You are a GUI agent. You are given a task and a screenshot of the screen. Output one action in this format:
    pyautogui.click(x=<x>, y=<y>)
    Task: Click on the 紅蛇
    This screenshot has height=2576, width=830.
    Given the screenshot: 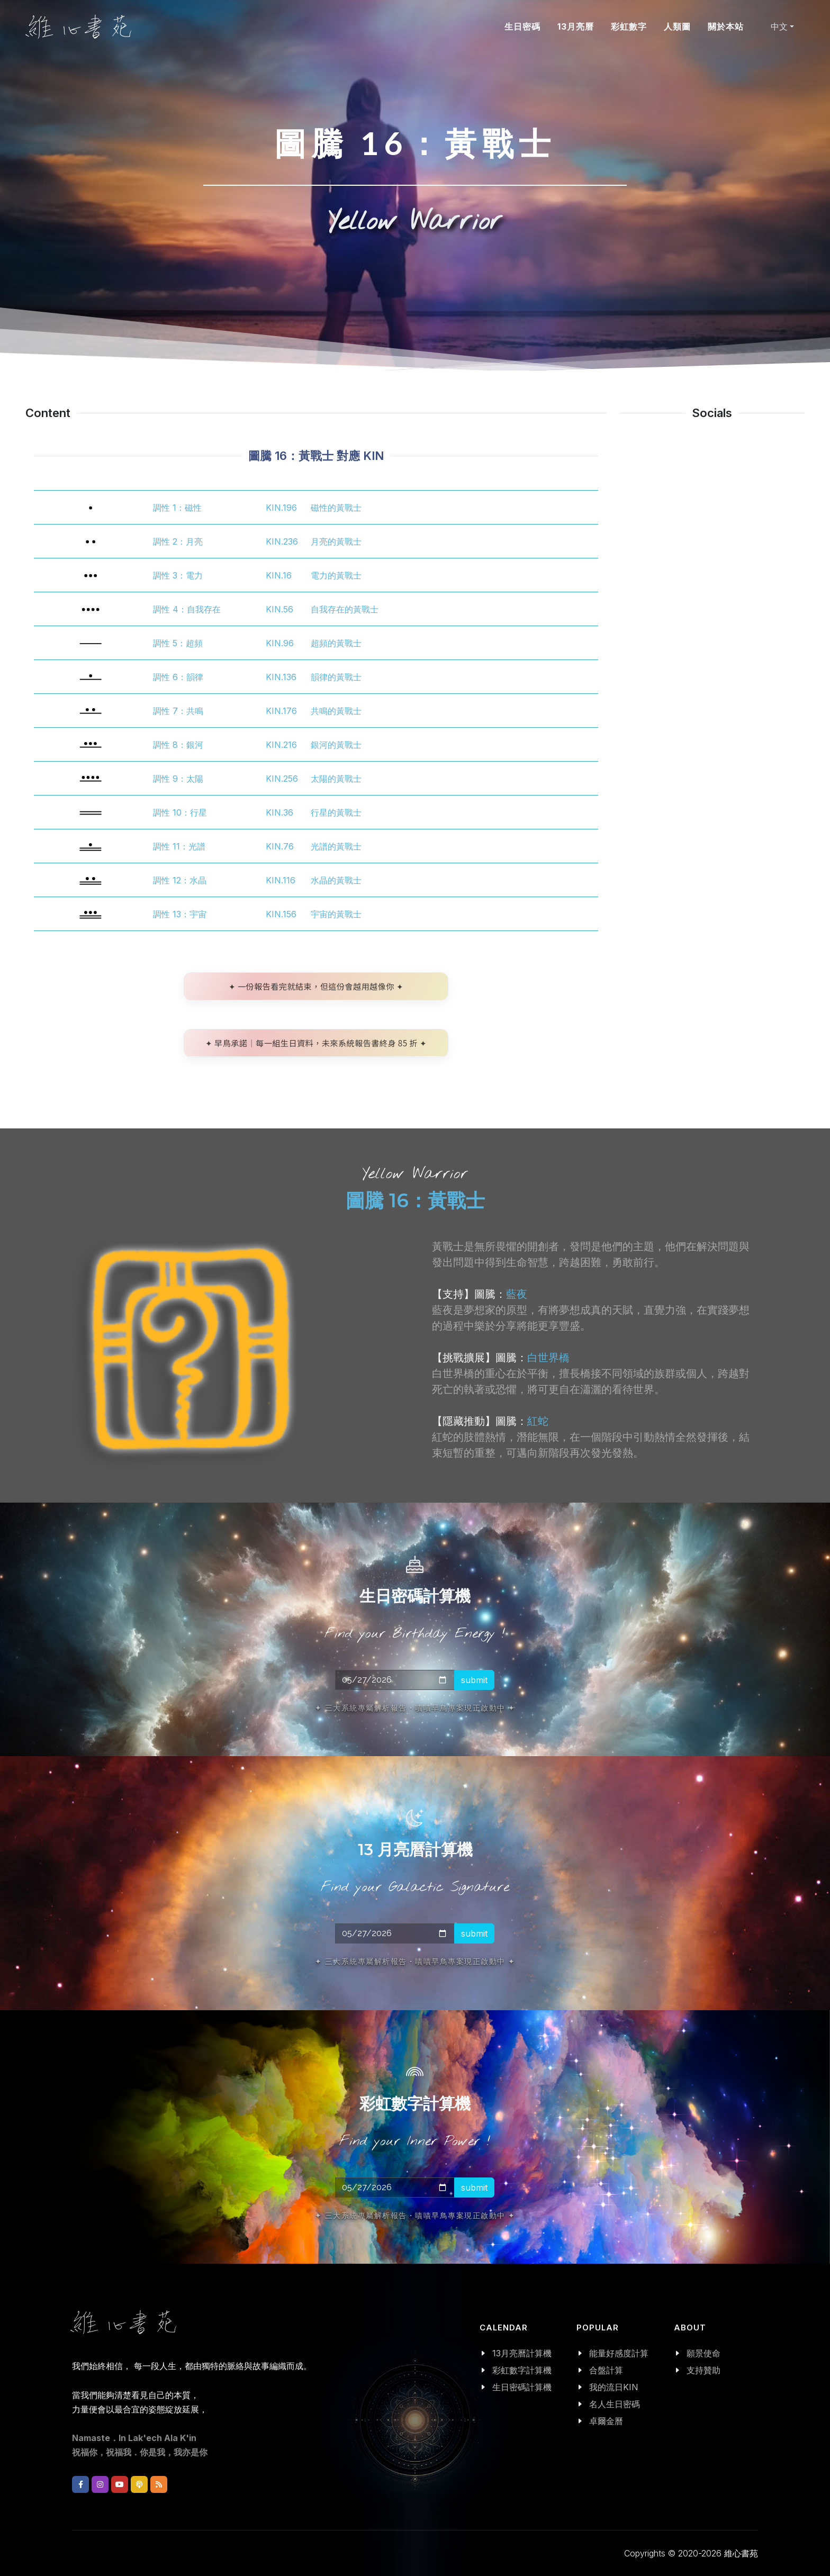 What is the action you would take?
    pyautogui.click(x=537, y=1421)
    